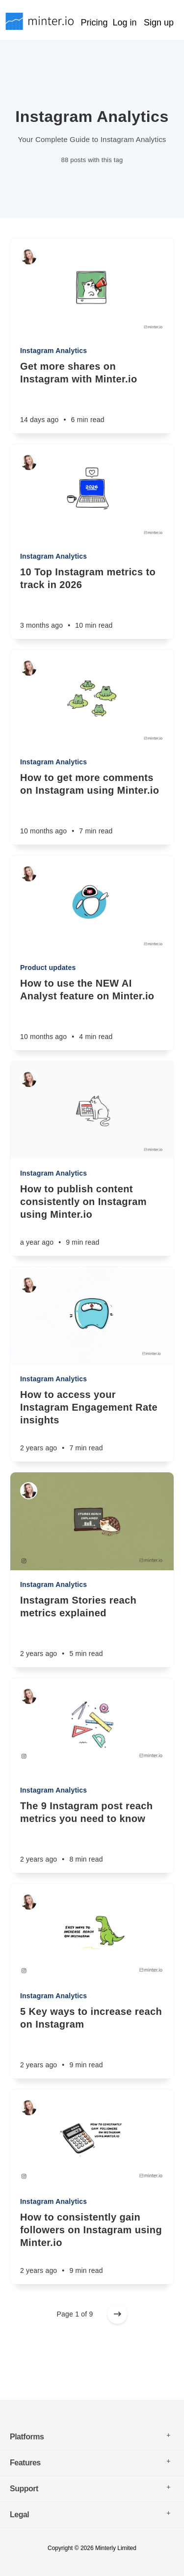  I want to click on Instagram Analytics, so click(53, 350).